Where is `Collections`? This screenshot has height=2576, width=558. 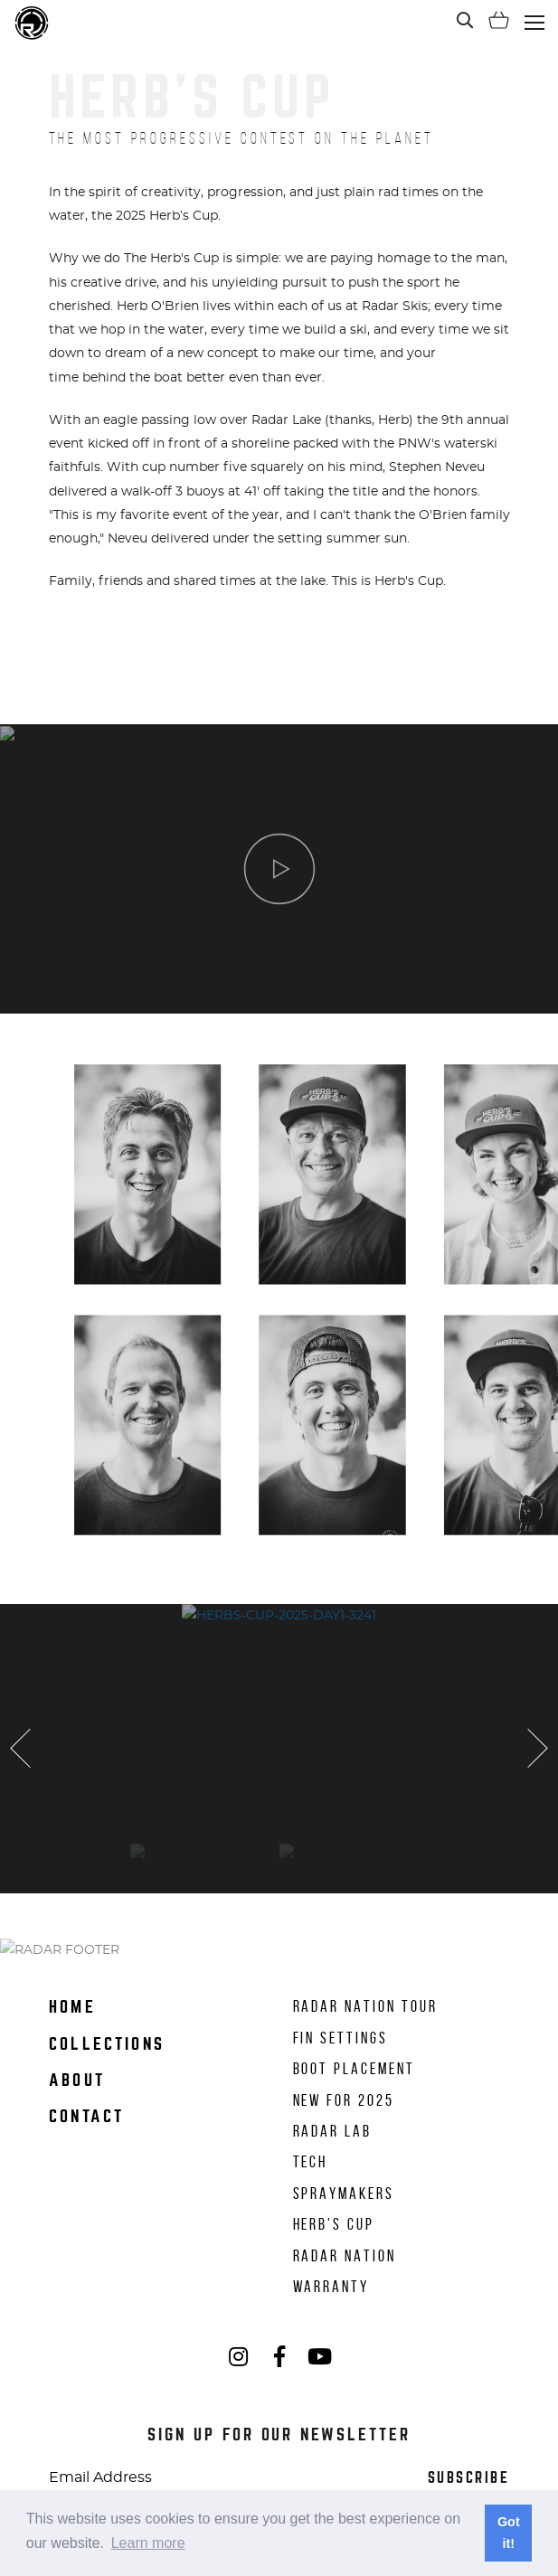 Collections is located at coordinates (107, 2043).